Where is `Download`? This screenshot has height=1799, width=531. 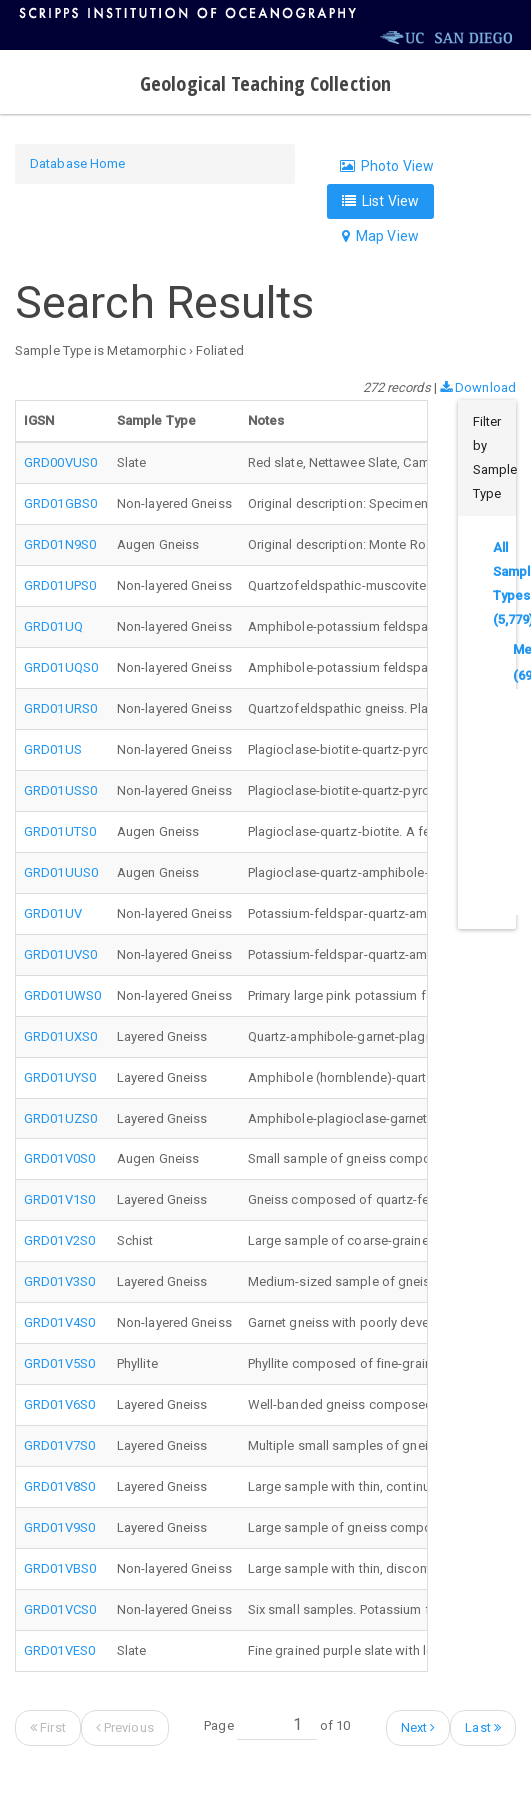 Download is located at coordinates (478, 387).